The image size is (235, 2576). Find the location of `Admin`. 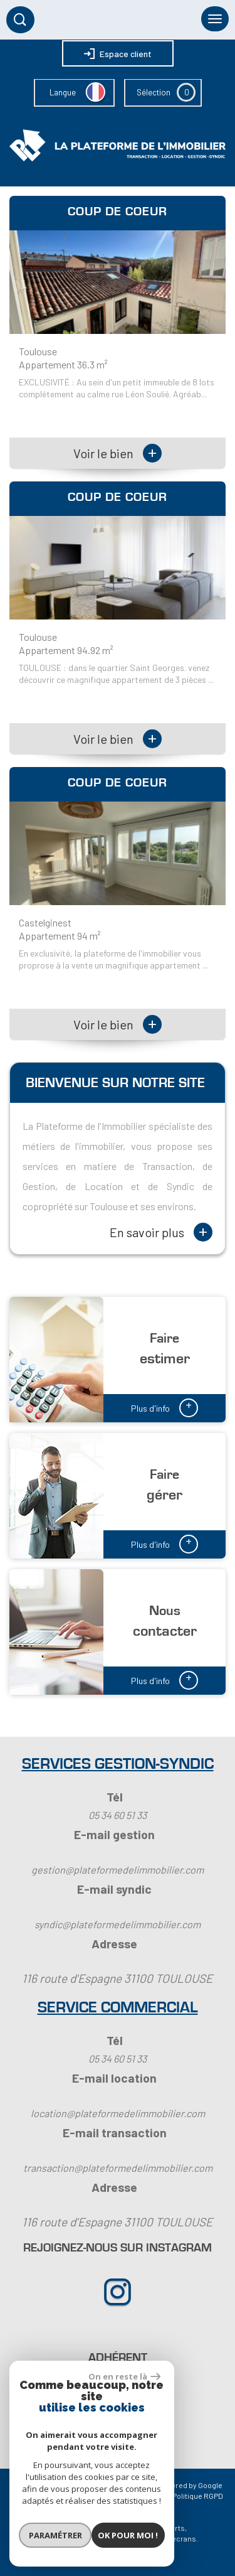

Admin is located at coordinates (156, 2495).